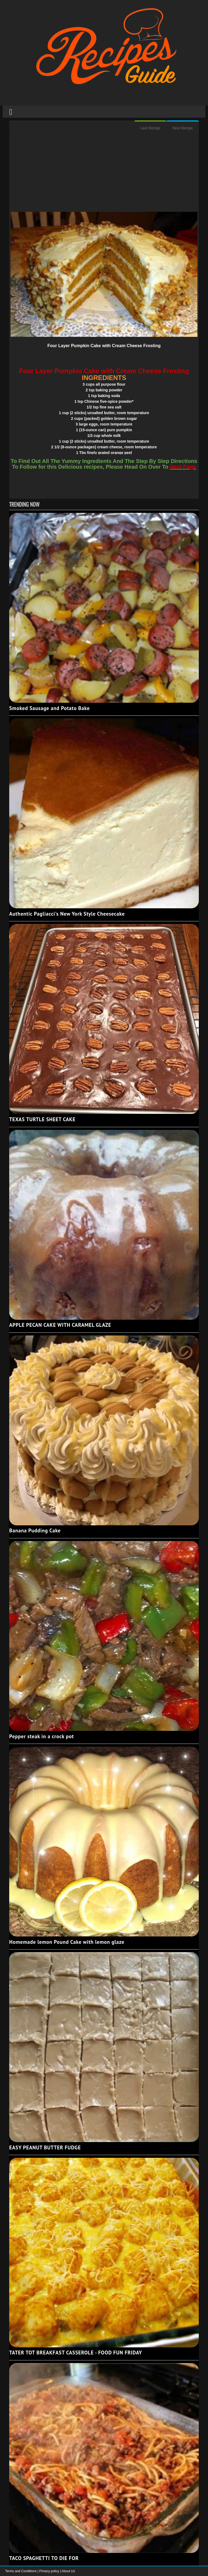 The image size is (208, 2576). What do you see at coordinates (42, 1119) in the screenshot?
I see `TEXAS TURTLE SHEET CAKE` at bounding box center [42, 1119].